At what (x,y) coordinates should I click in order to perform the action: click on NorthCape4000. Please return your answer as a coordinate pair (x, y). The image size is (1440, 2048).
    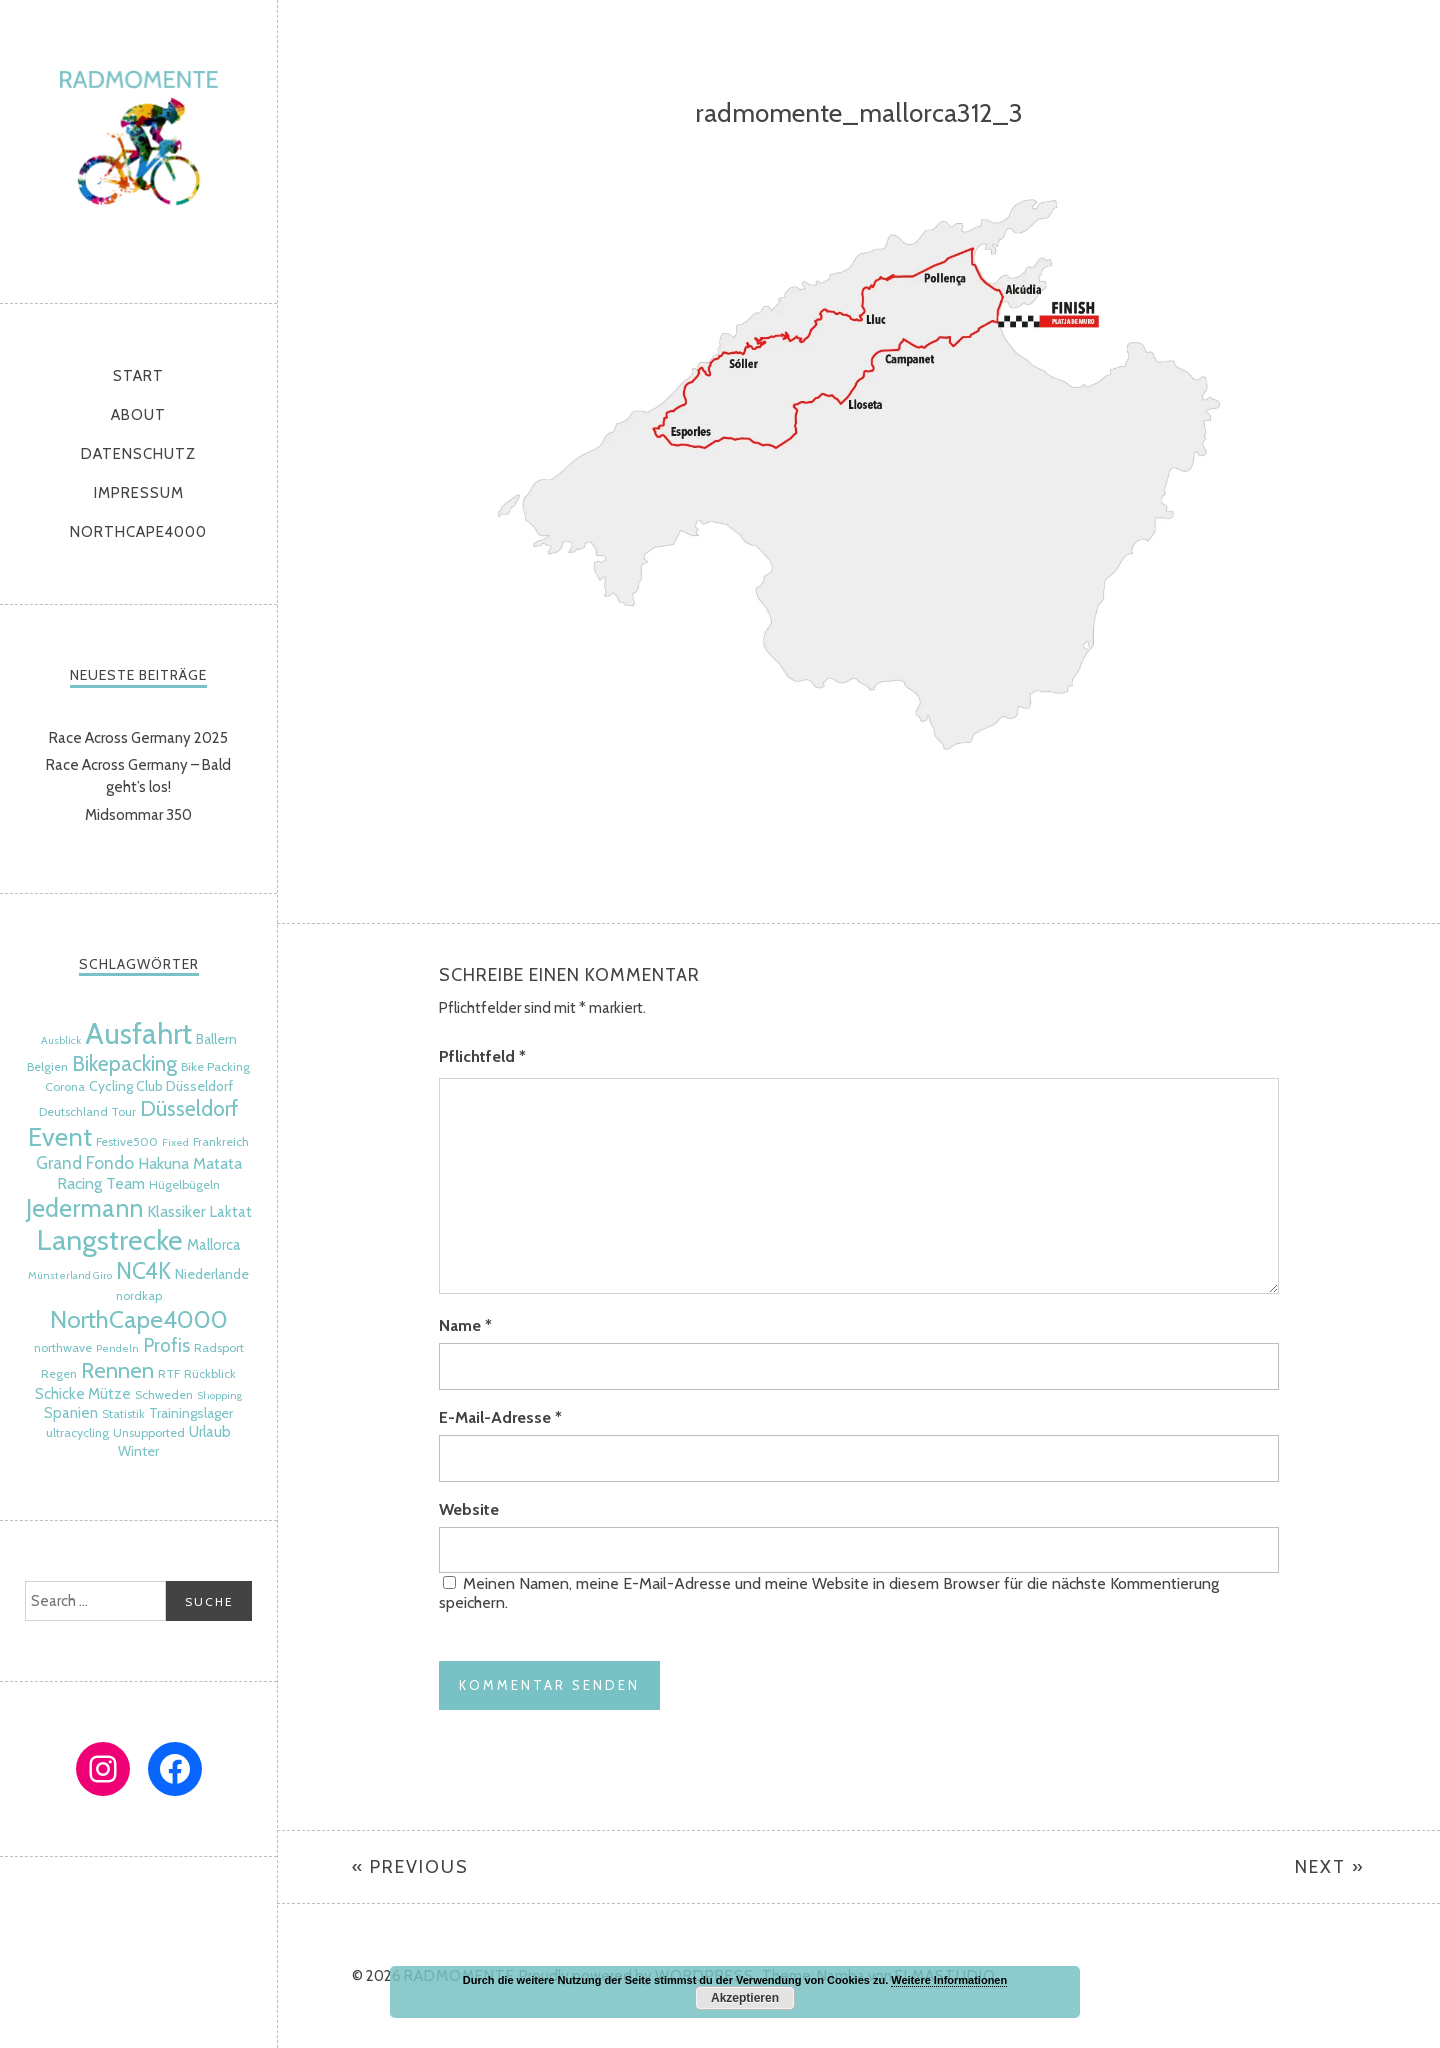
    Looking at the image, I should click on (138, 532).